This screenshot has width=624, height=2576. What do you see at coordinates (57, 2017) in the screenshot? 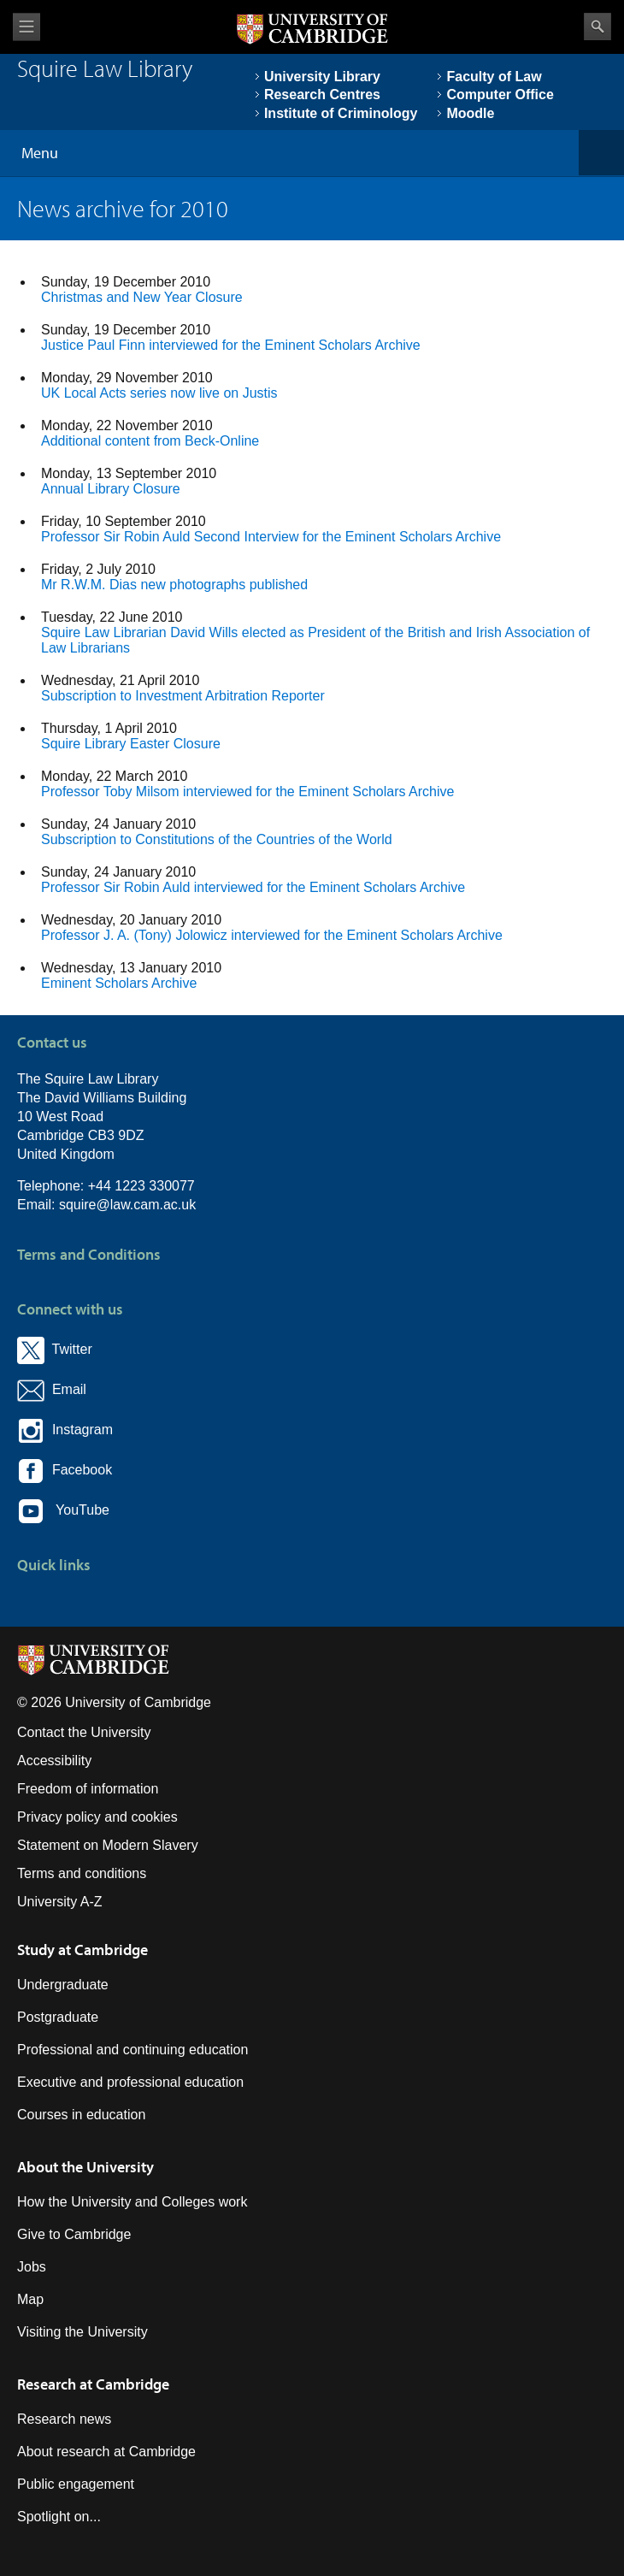
I see `Postgraduate` at bounding box center [57, 2017].